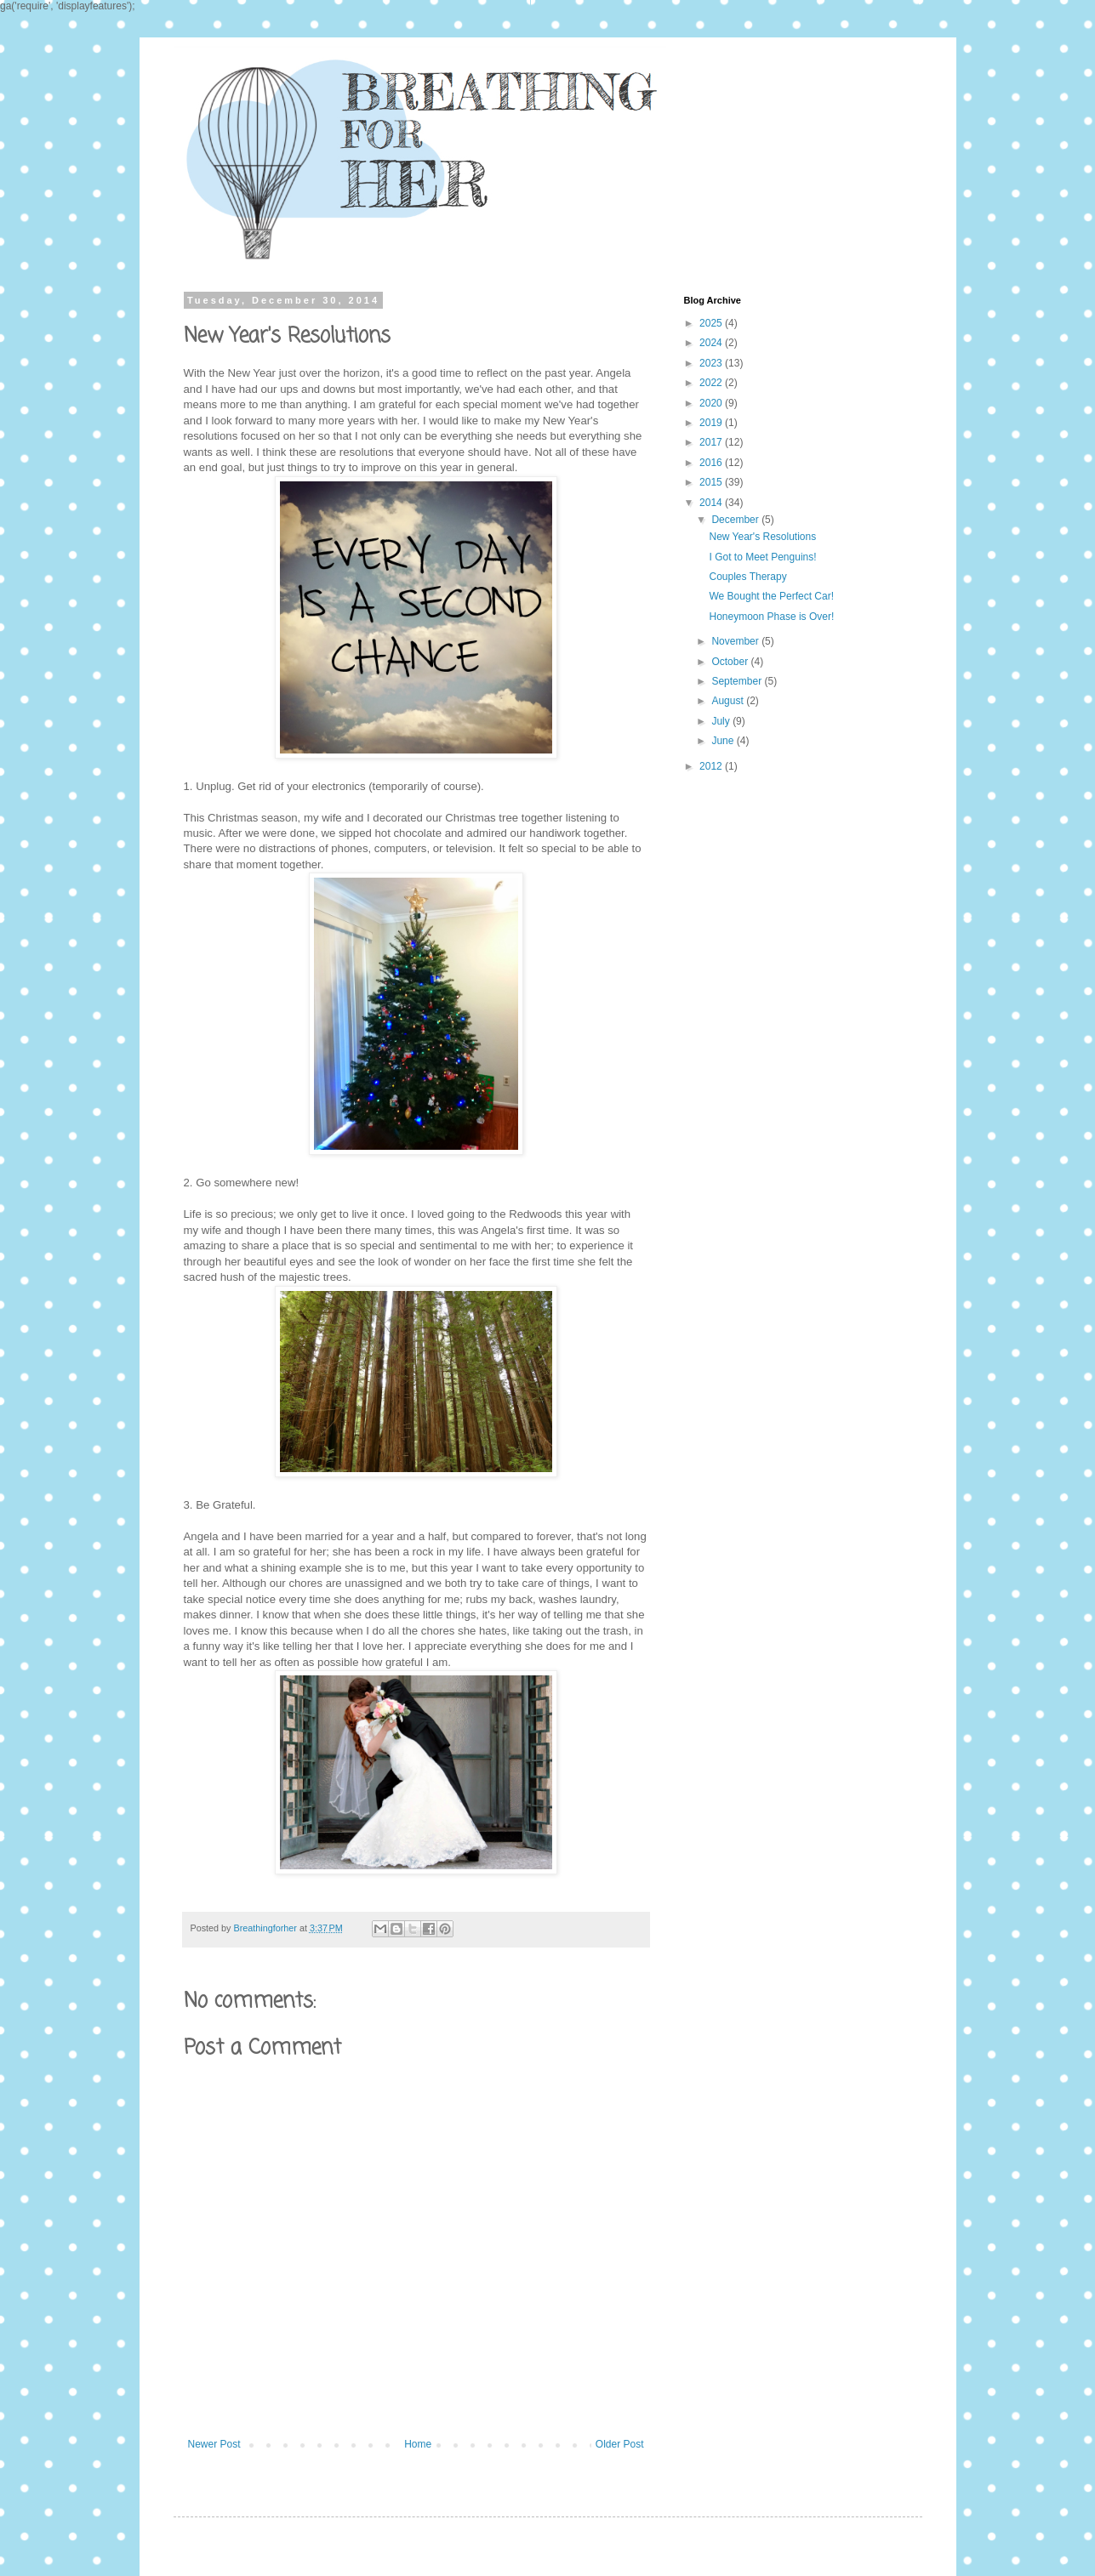 The height and width of the screenshot is (2576, 1095). I want to click on 2023, so click(712, 363).